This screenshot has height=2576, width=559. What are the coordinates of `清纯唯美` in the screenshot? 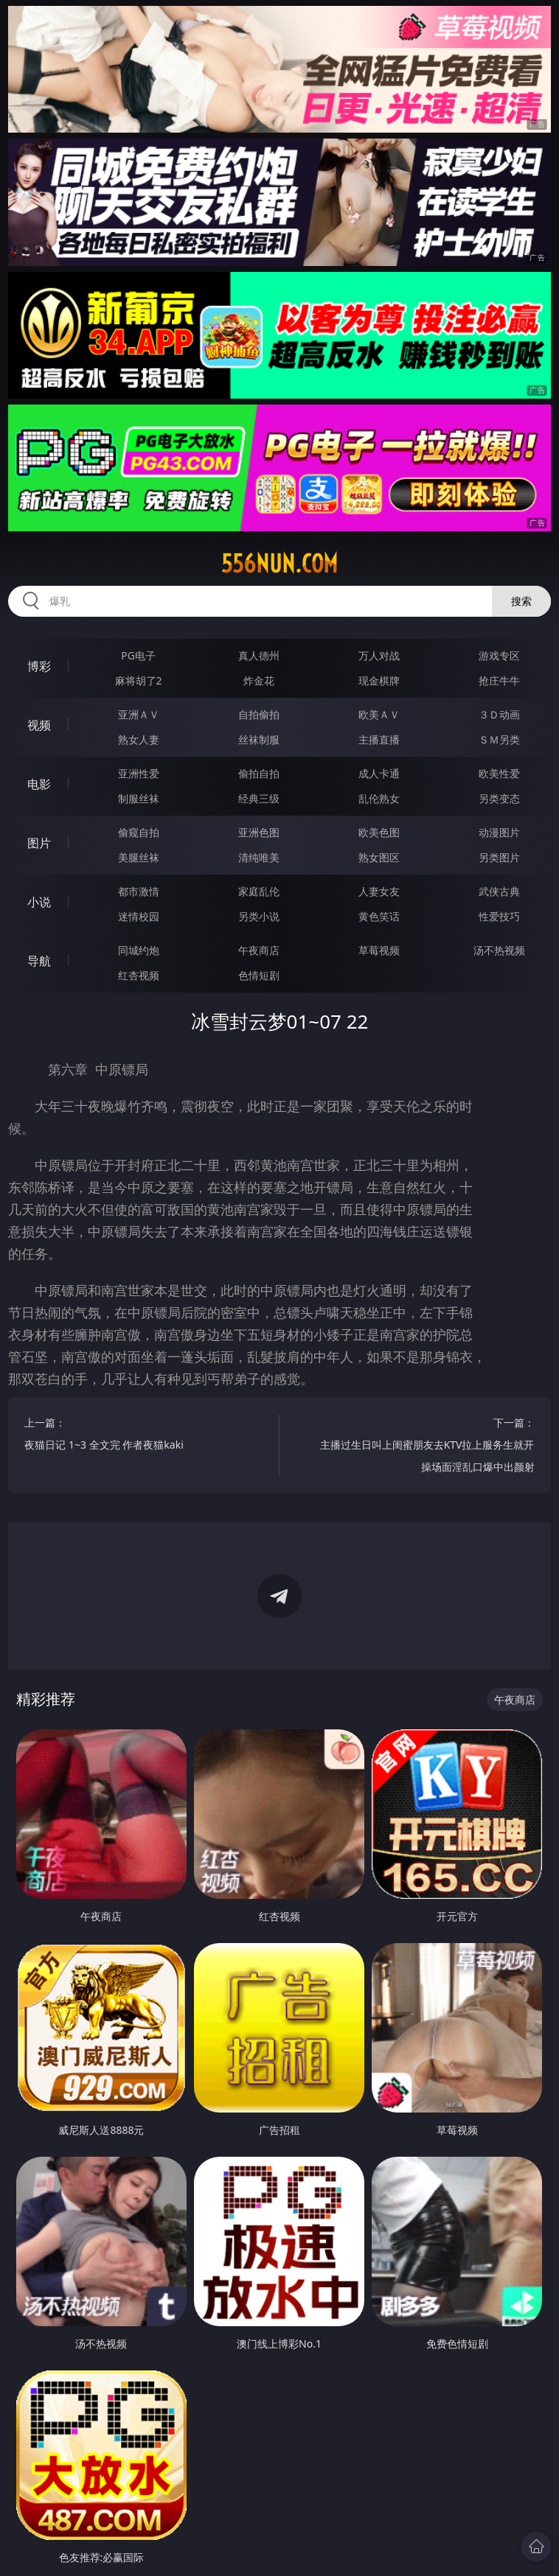 It's located at (259, 857).